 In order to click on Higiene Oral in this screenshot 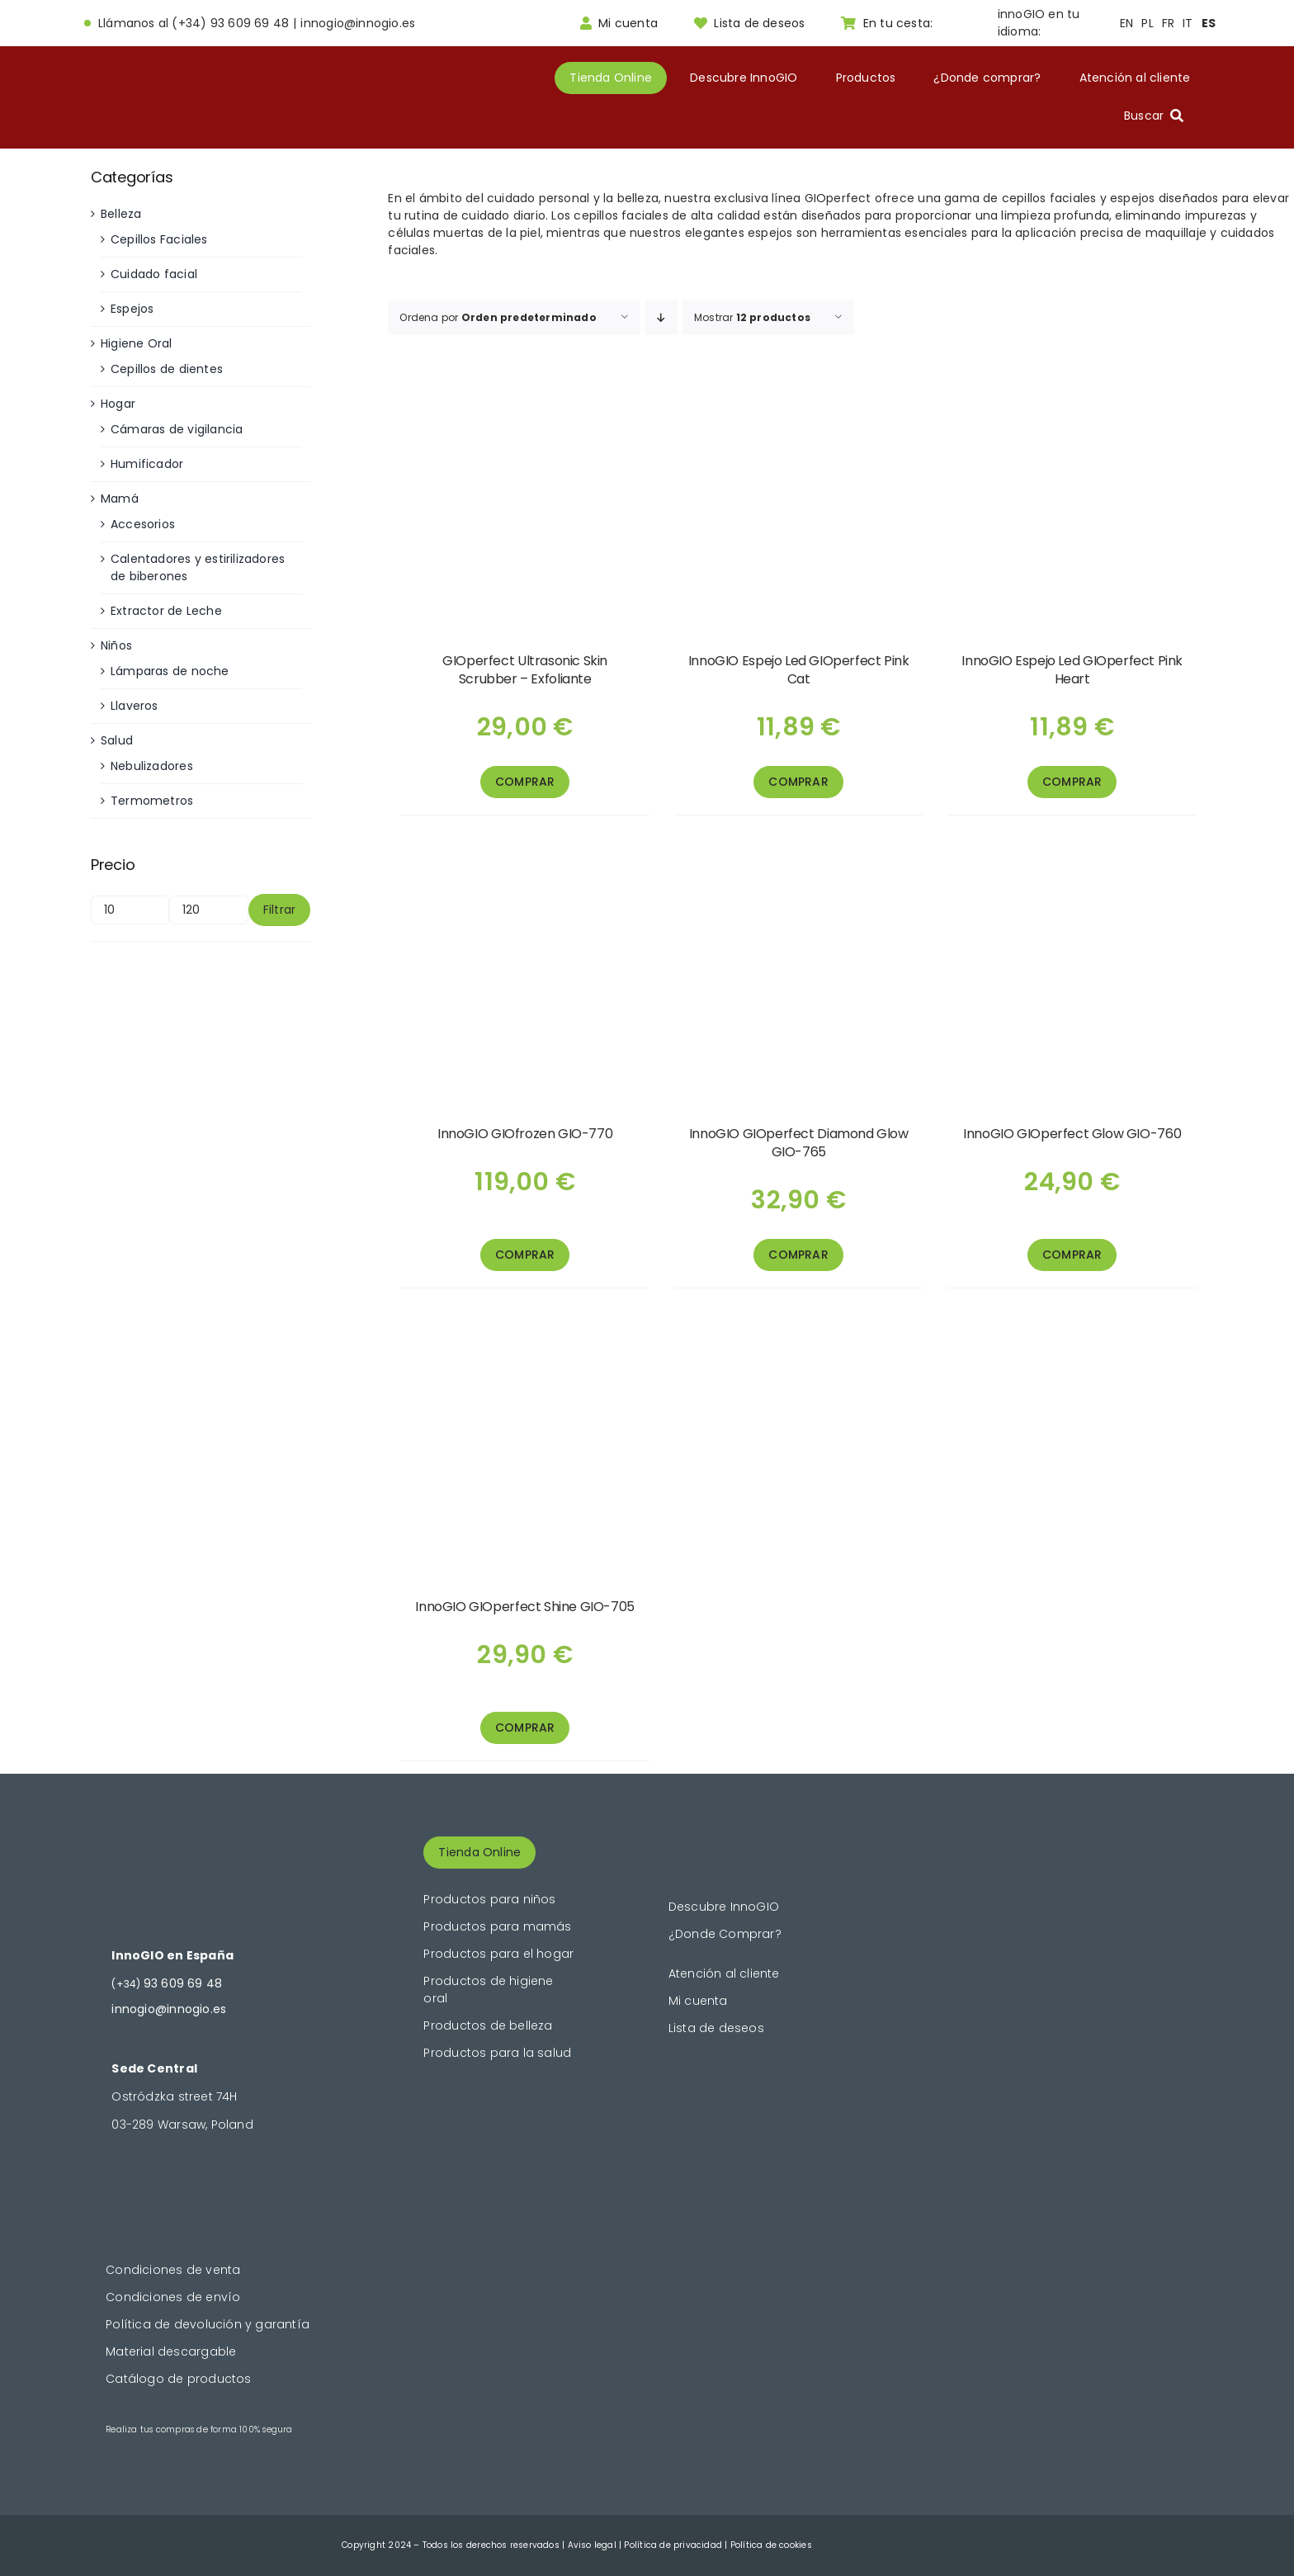, I will do `click(136, 343)`.